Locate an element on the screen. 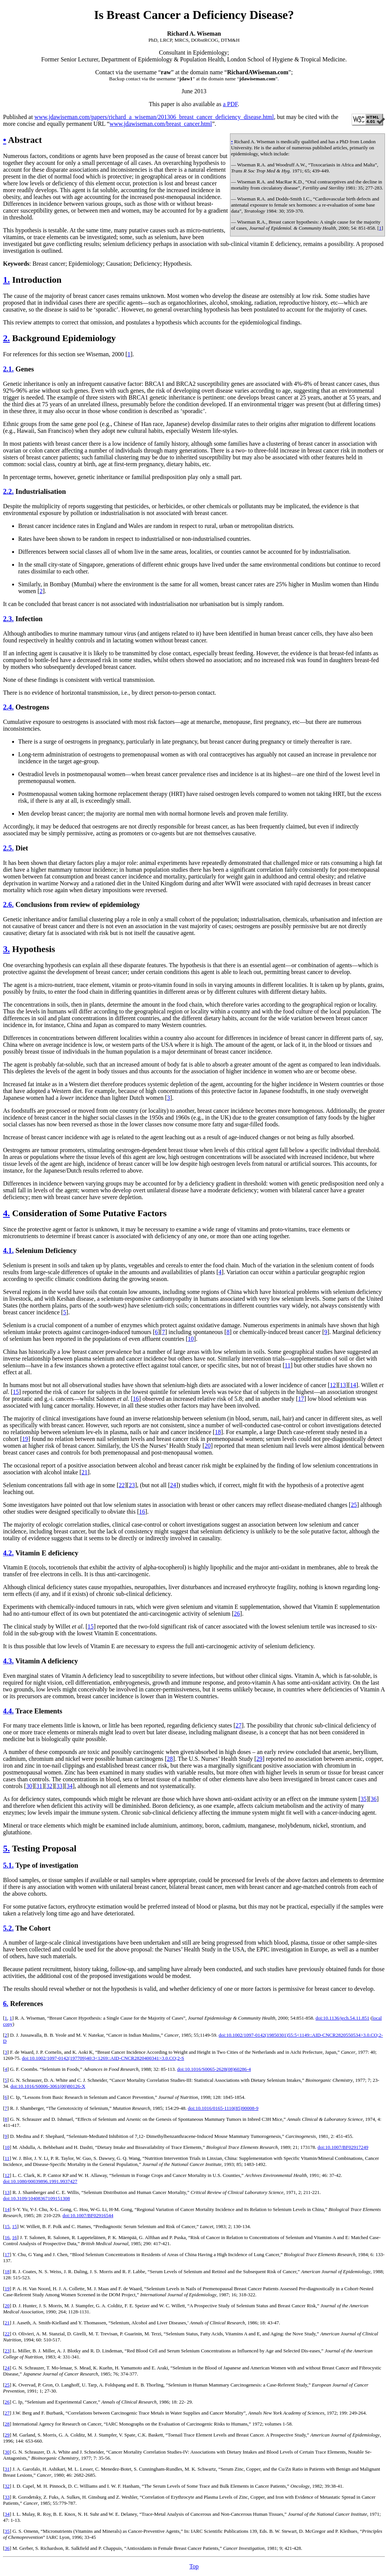 The width and height of the screenshot is (388, 2576). 2.5. is located at coordinates (8, 848).